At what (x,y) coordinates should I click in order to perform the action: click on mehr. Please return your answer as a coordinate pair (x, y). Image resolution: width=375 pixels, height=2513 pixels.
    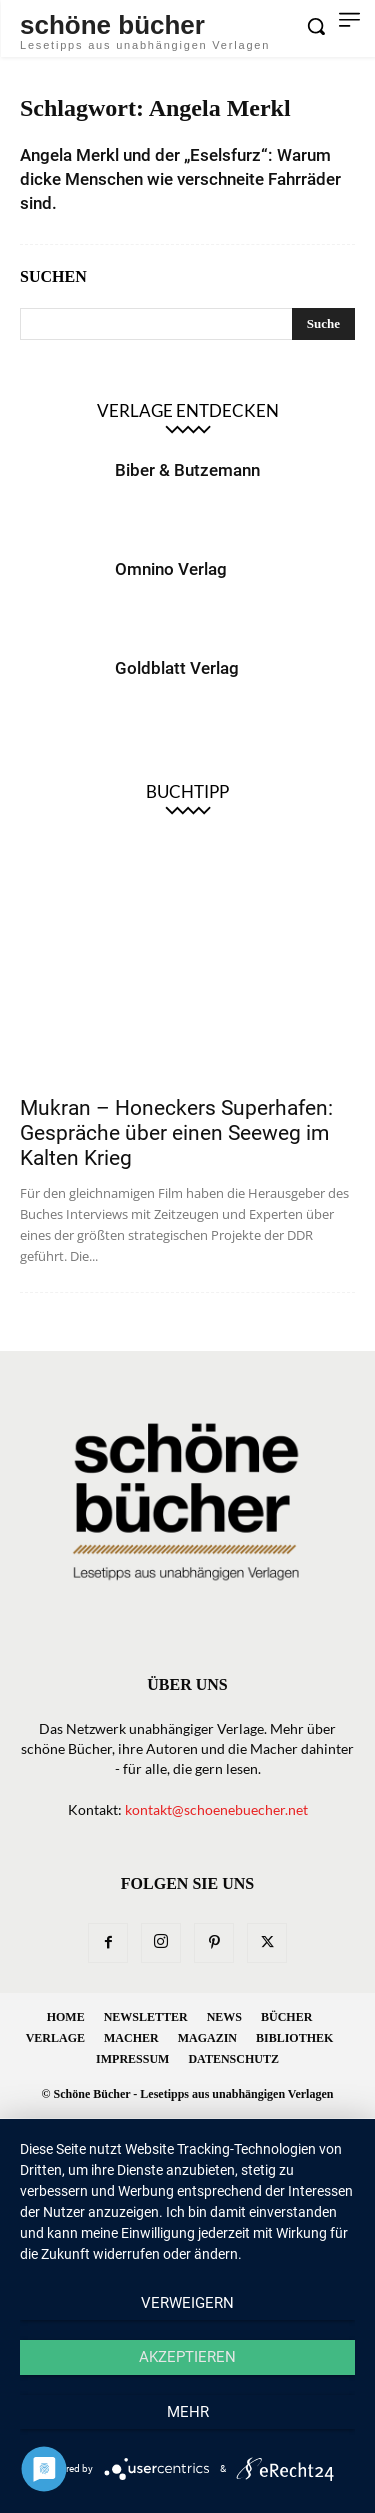
    Looking at the image, I should click on (188, 2412).